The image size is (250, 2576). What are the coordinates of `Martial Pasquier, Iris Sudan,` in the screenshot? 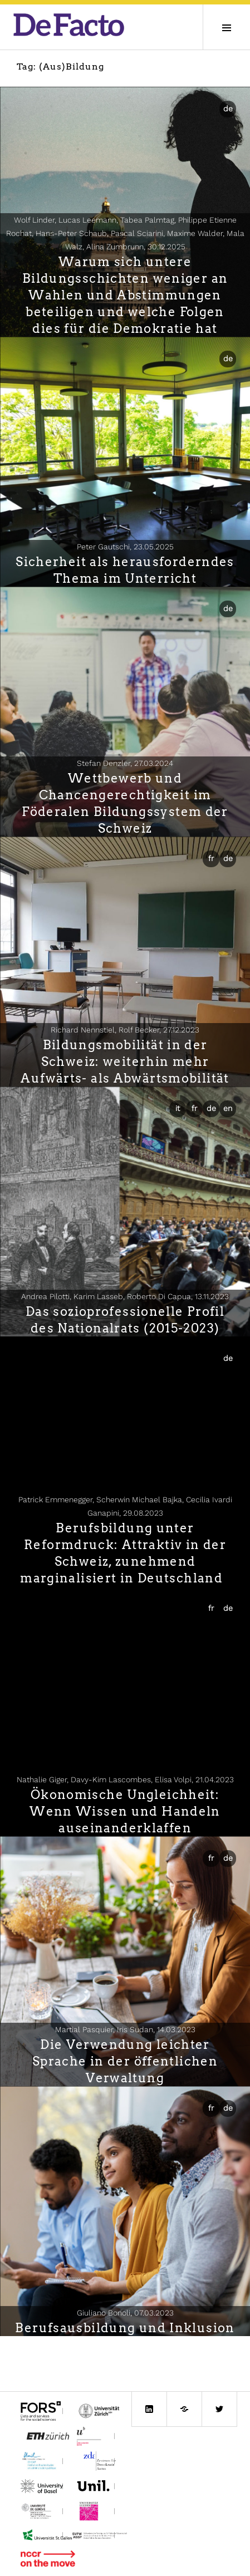 It's located at (125, 2029).